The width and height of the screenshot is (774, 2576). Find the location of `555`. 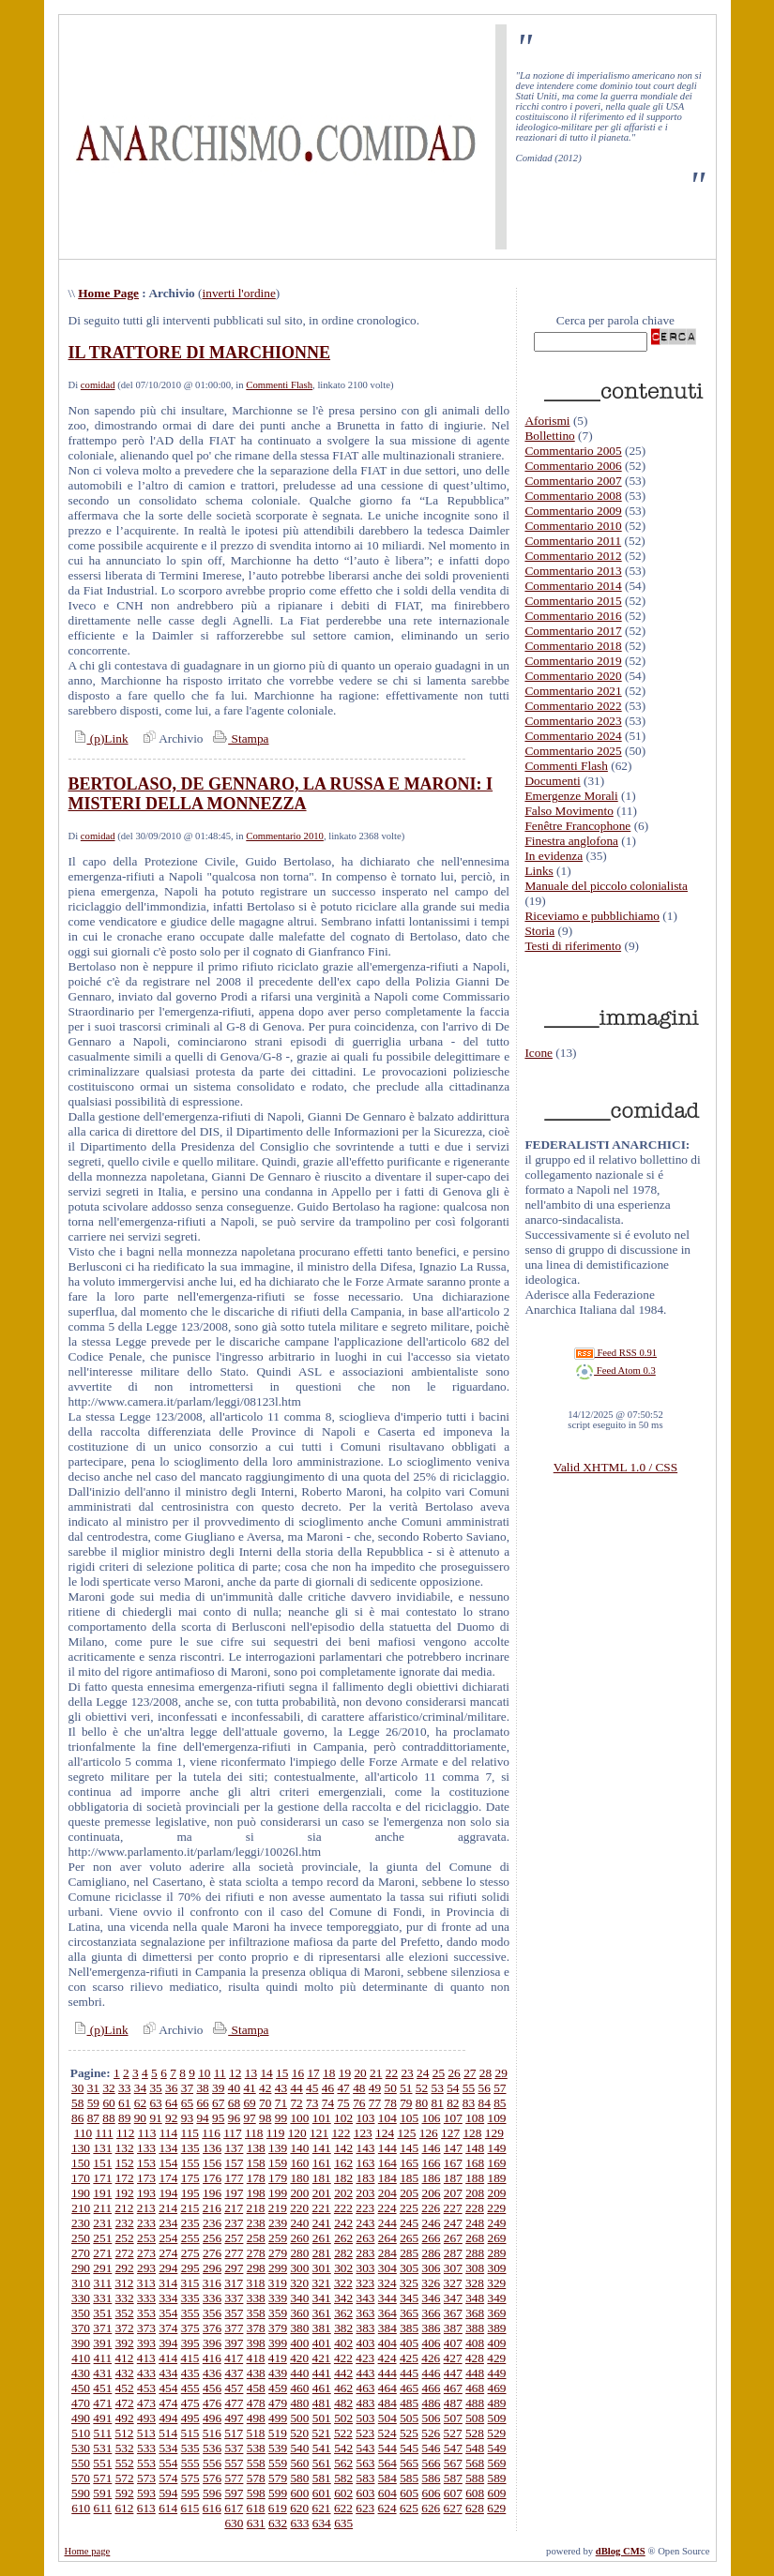

555 is located at coordinates (190, 2463).